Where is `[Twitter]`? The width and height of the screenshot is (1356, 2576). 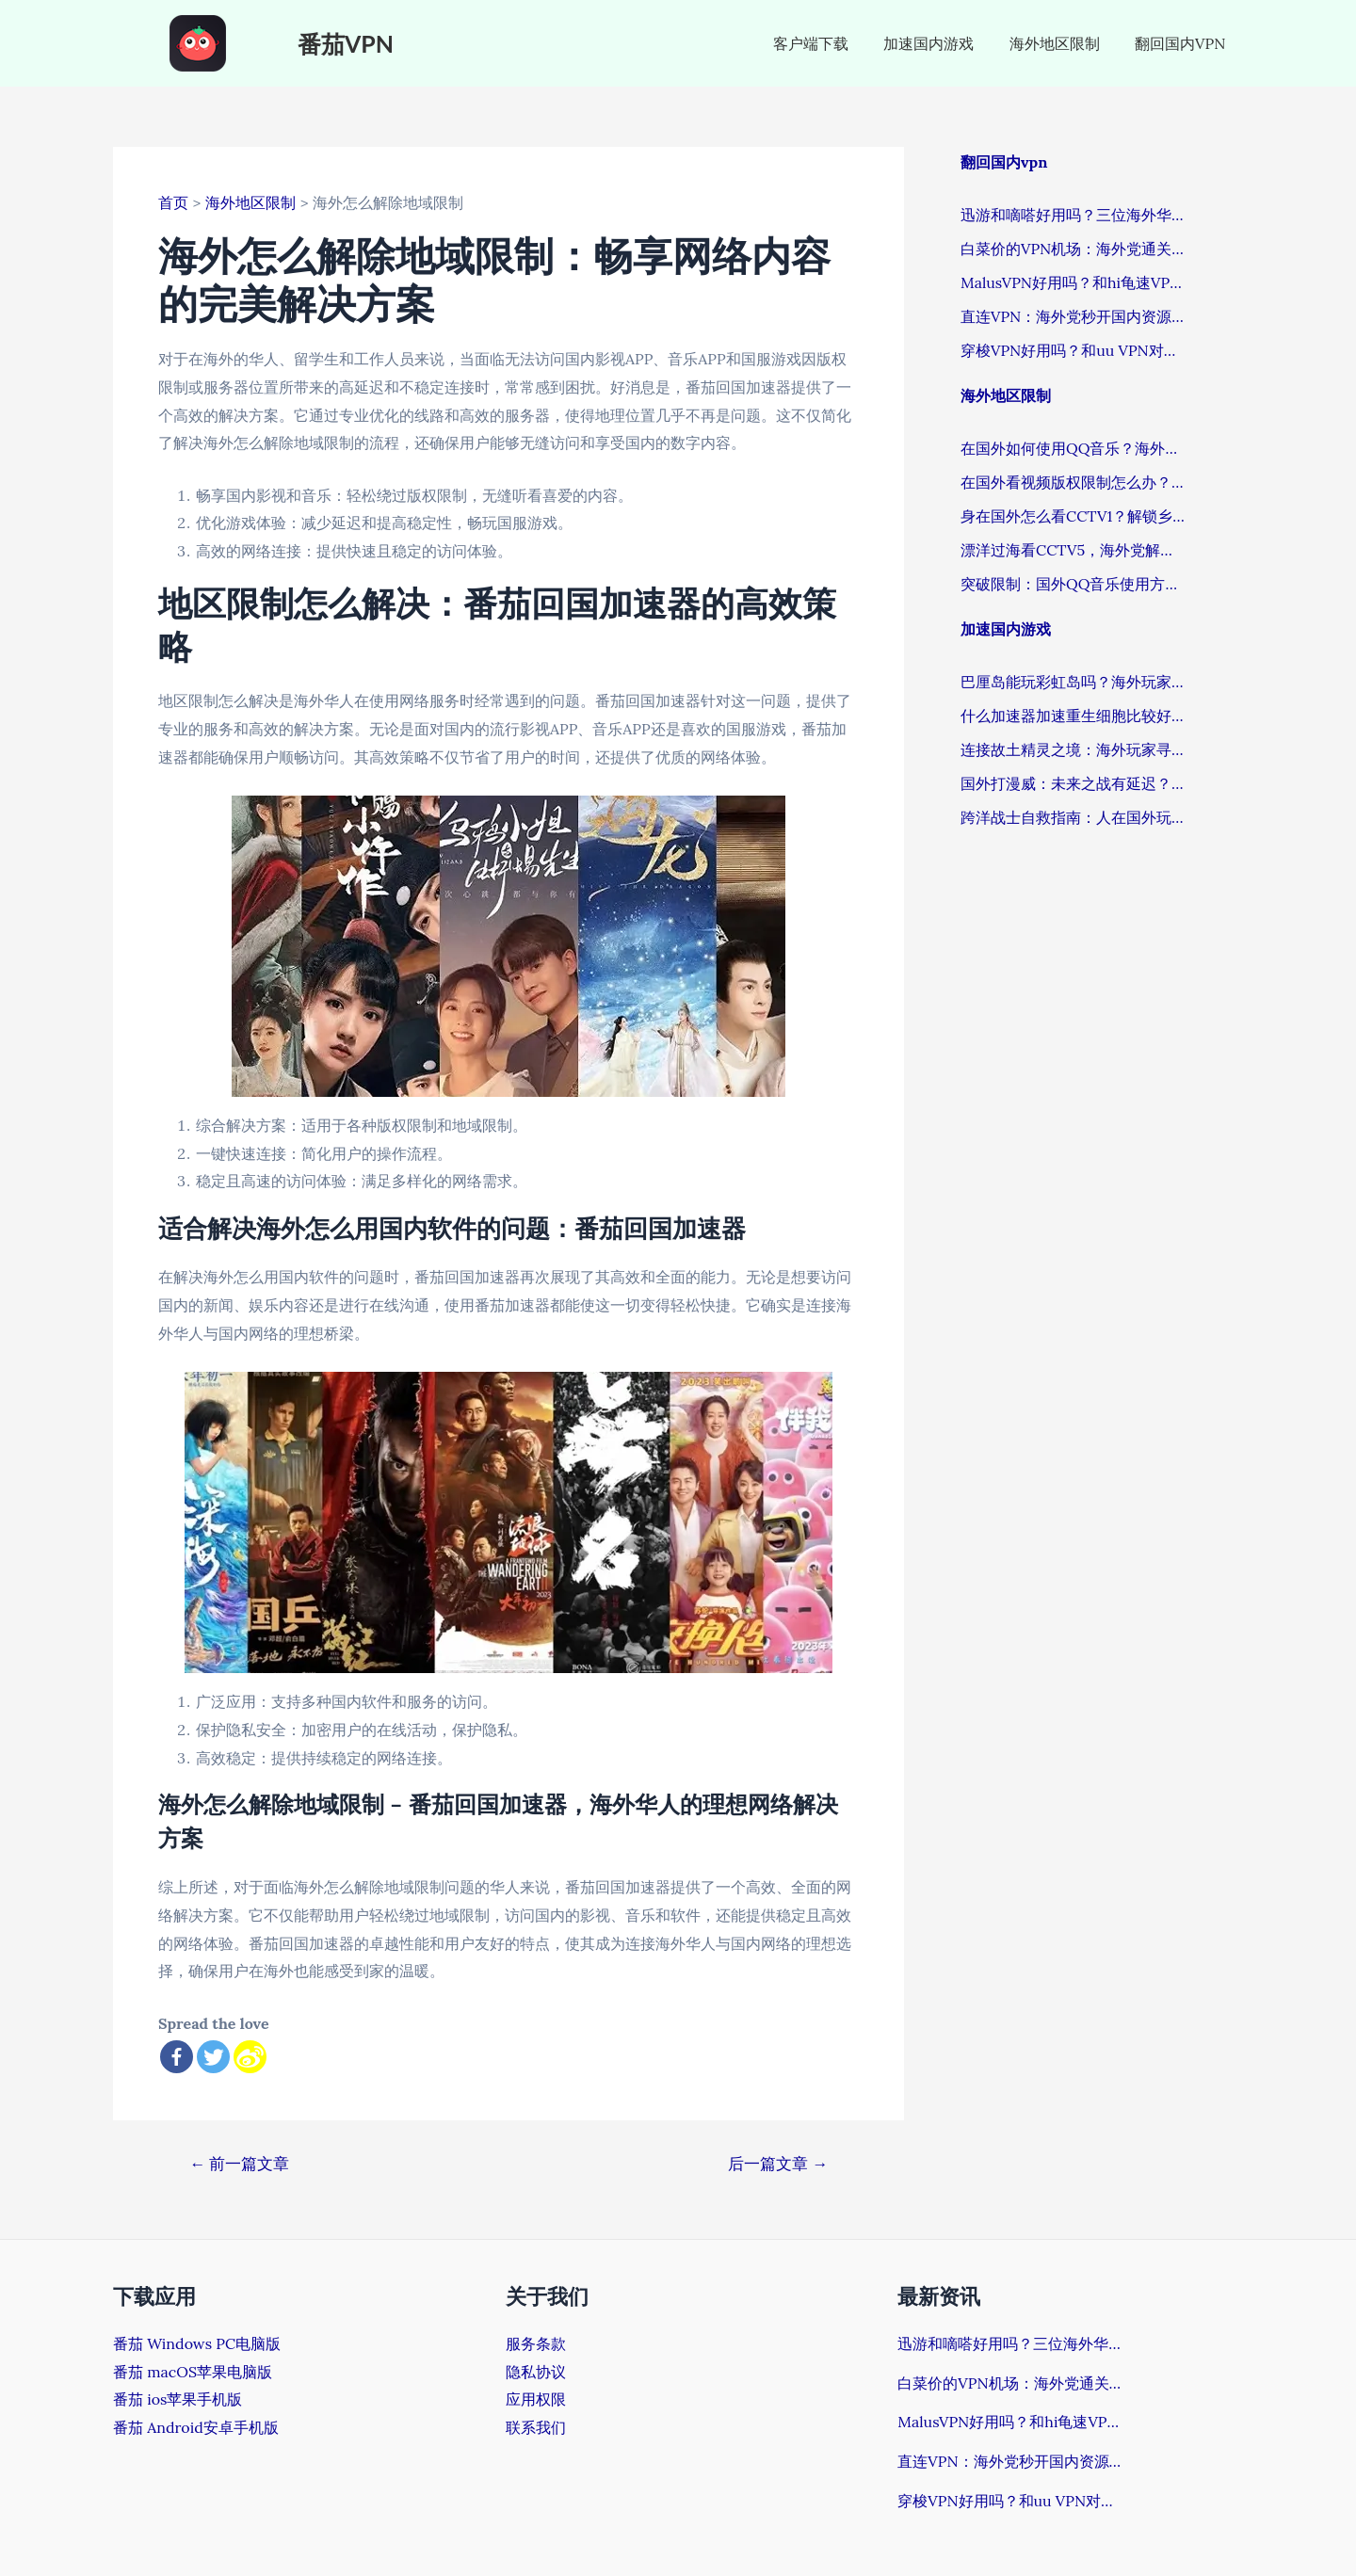 [Twitter] is located at coordinates (213, 2056).